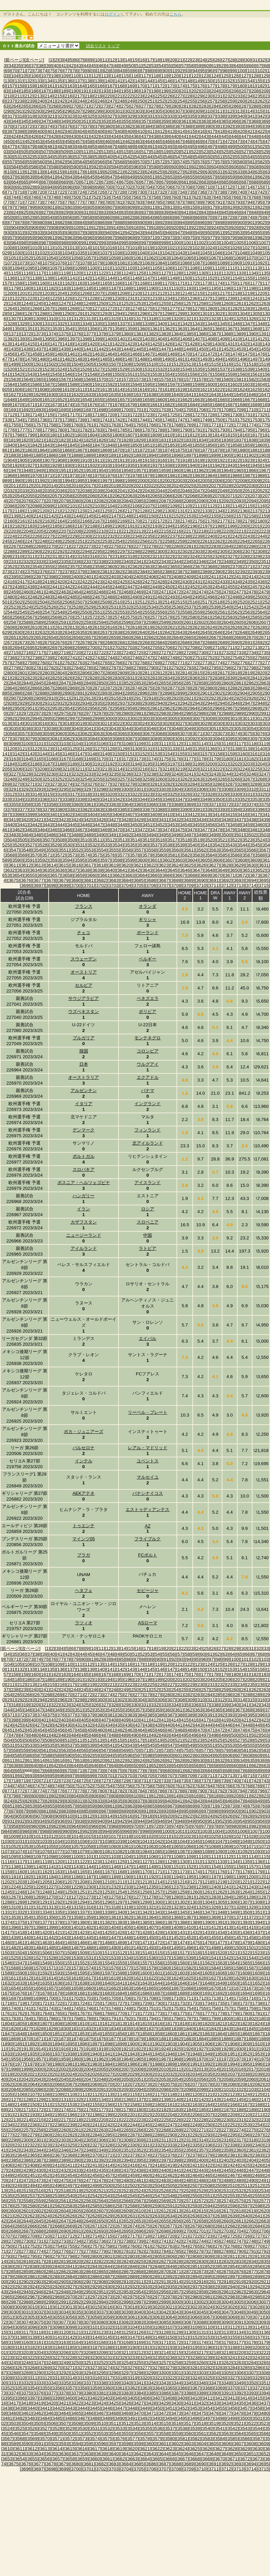 This screenshot has width=270, height=2576. Describe the element at coordinates (63, 516) in the screenshot. I see `[2143]` at that location.